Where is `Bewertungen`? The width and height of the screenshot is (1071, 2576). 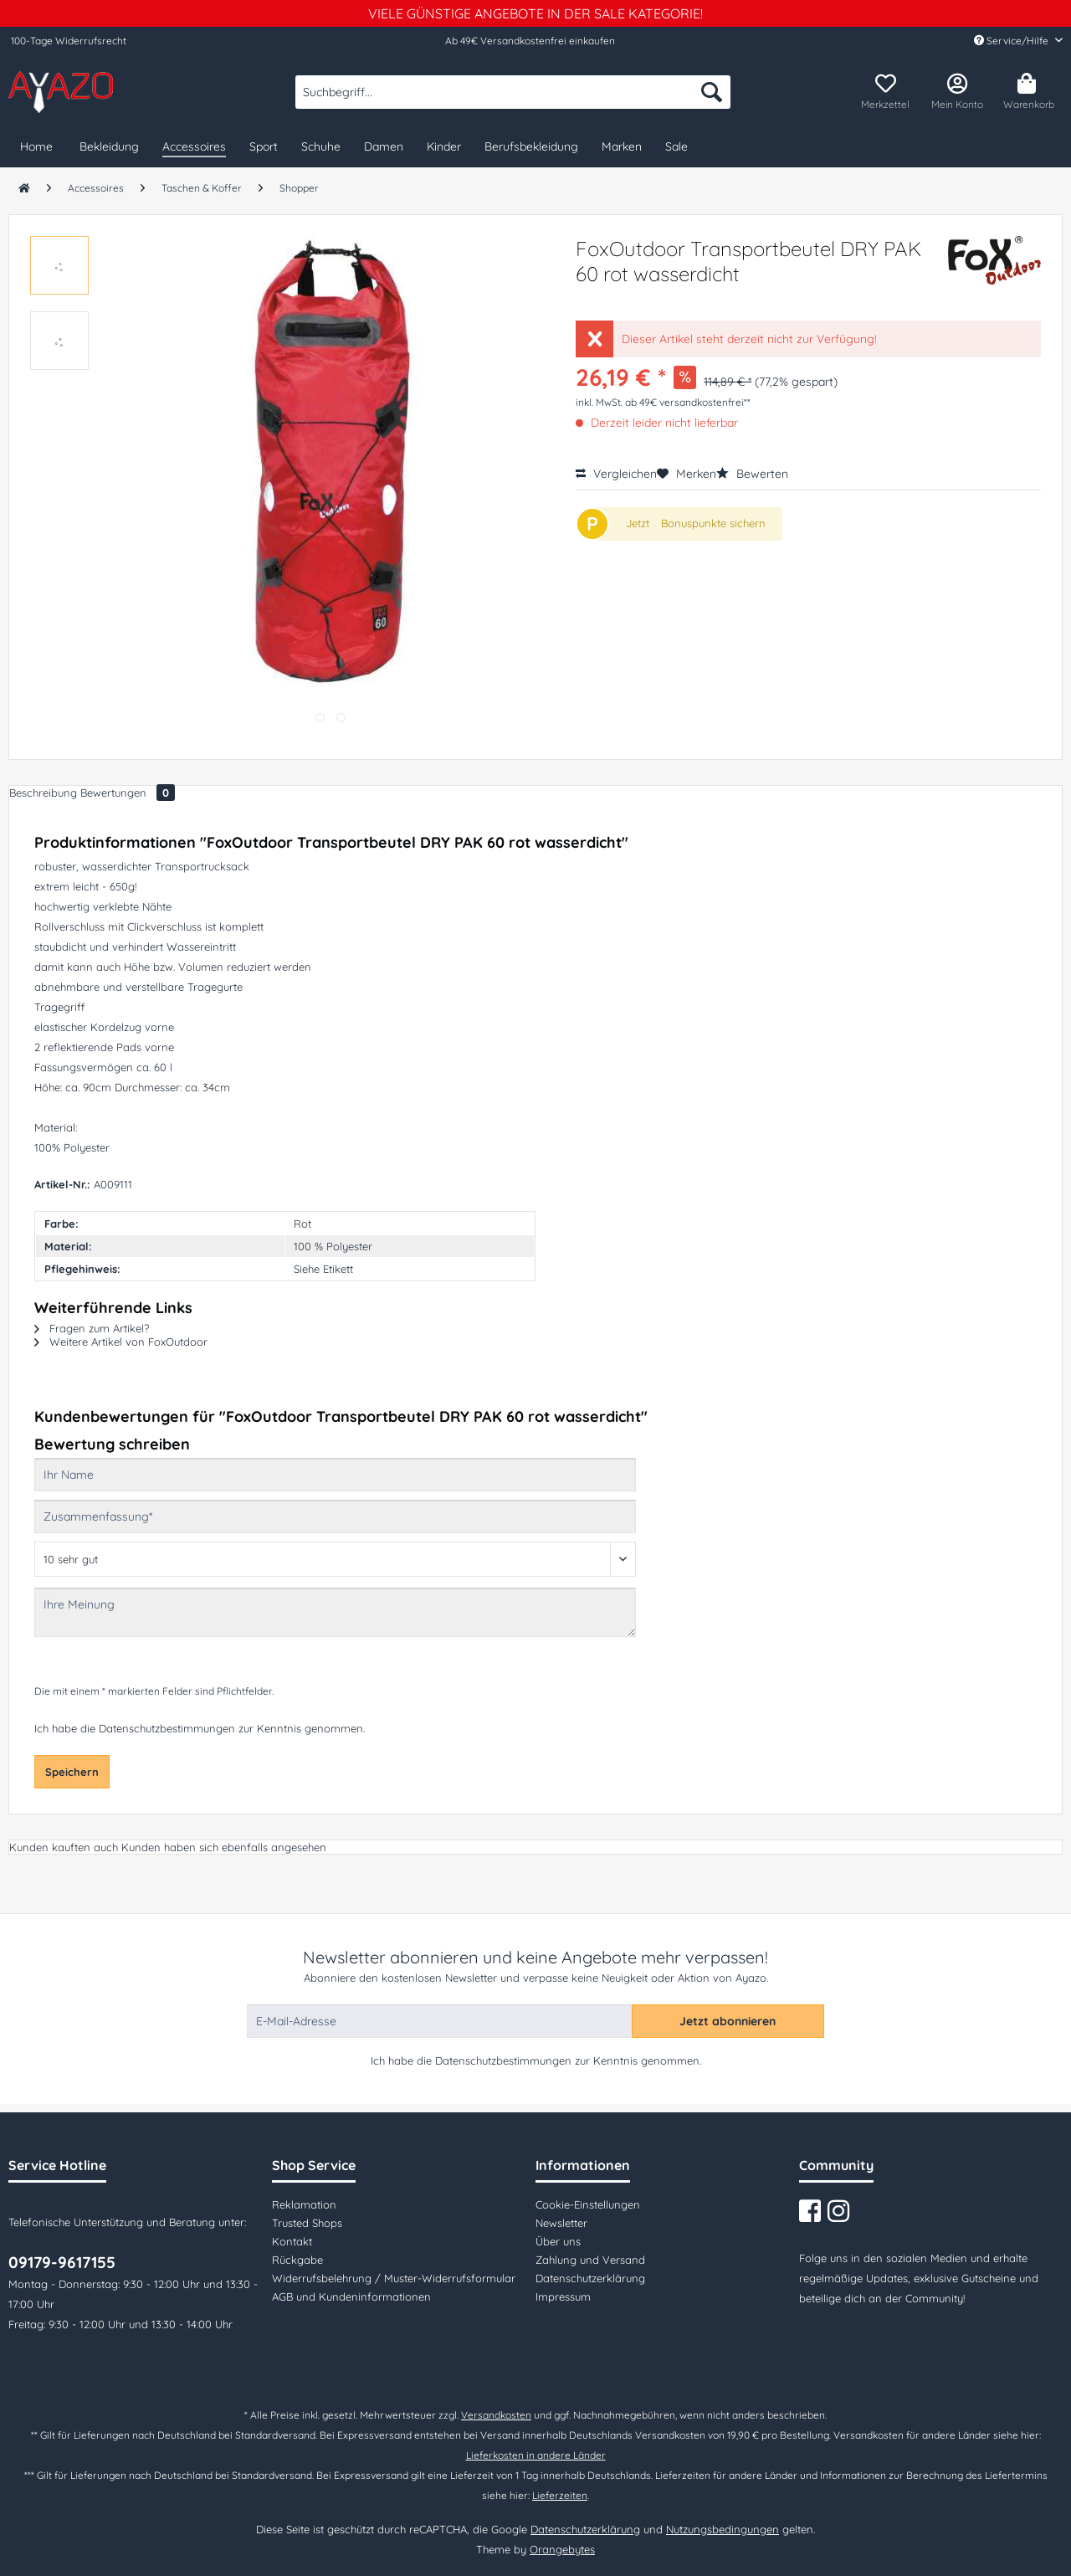 Bewertungen is located at coordinates (127, 792).